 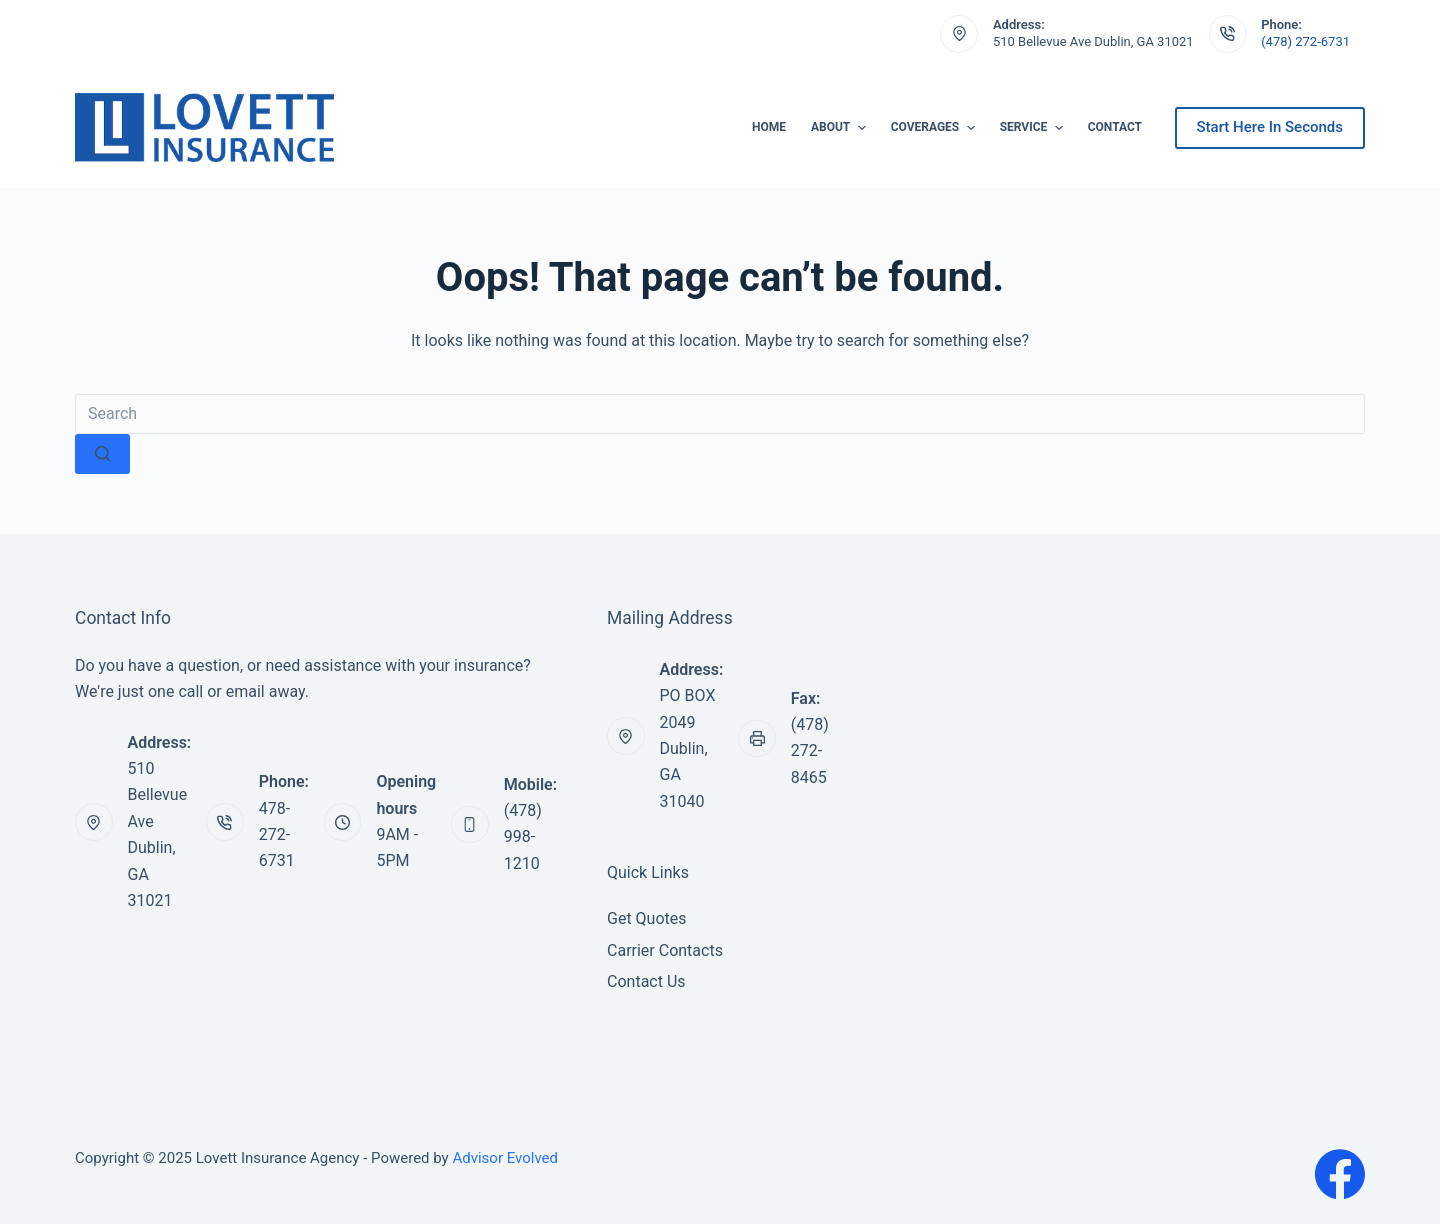 What do you see at coordinates (1340, 1174) in the screenshot?
I see `[Facebook]` at bounding box center [1340, 1174].